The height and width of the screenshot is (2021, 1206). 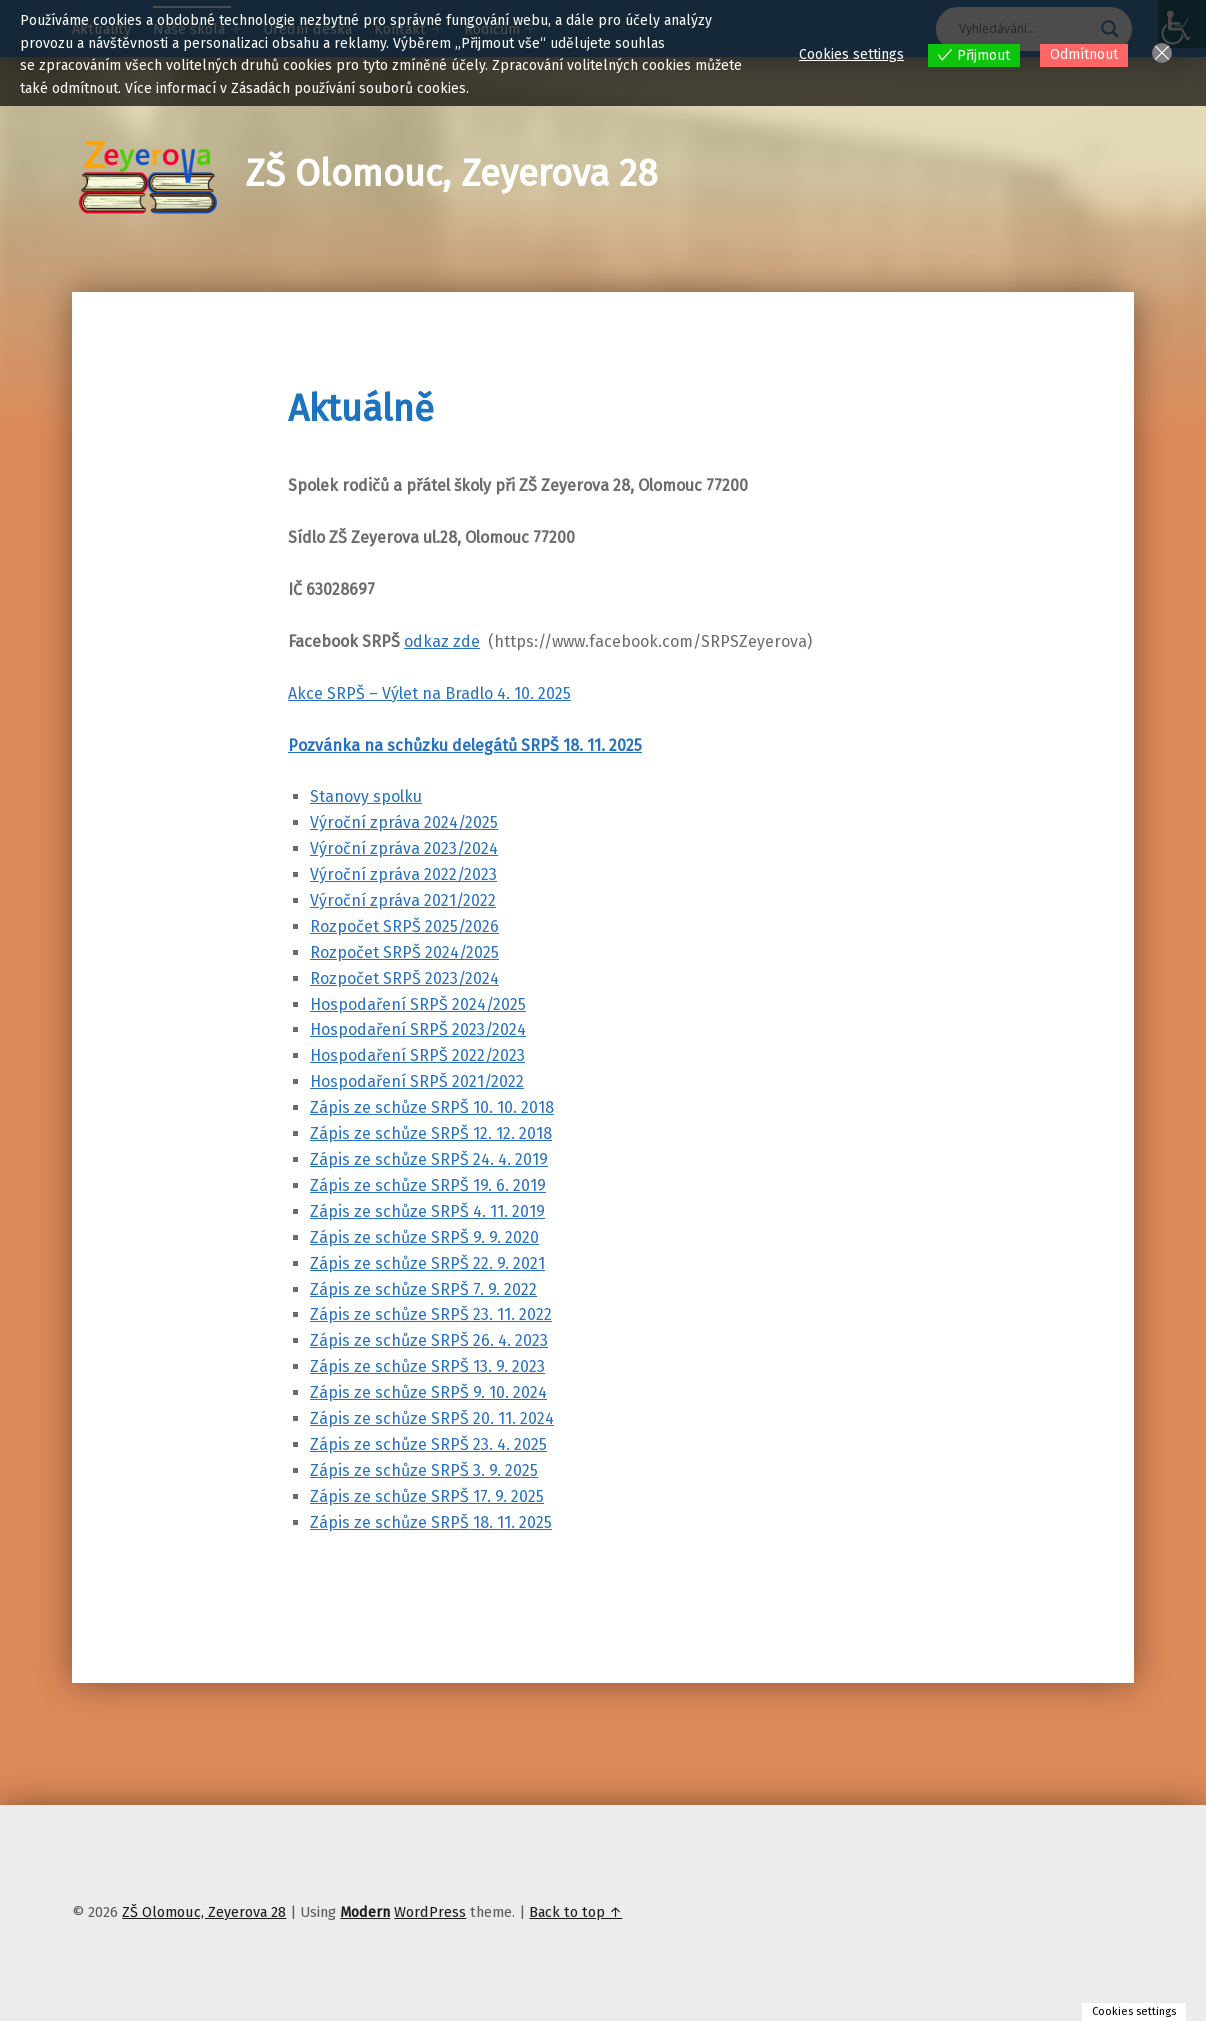 What do you see at coordinates (429, 1159) in the screenshot?
I see `Zápis ze schůze SRPŠ 24. 4. 2019` at bounding box center [429, 1159].